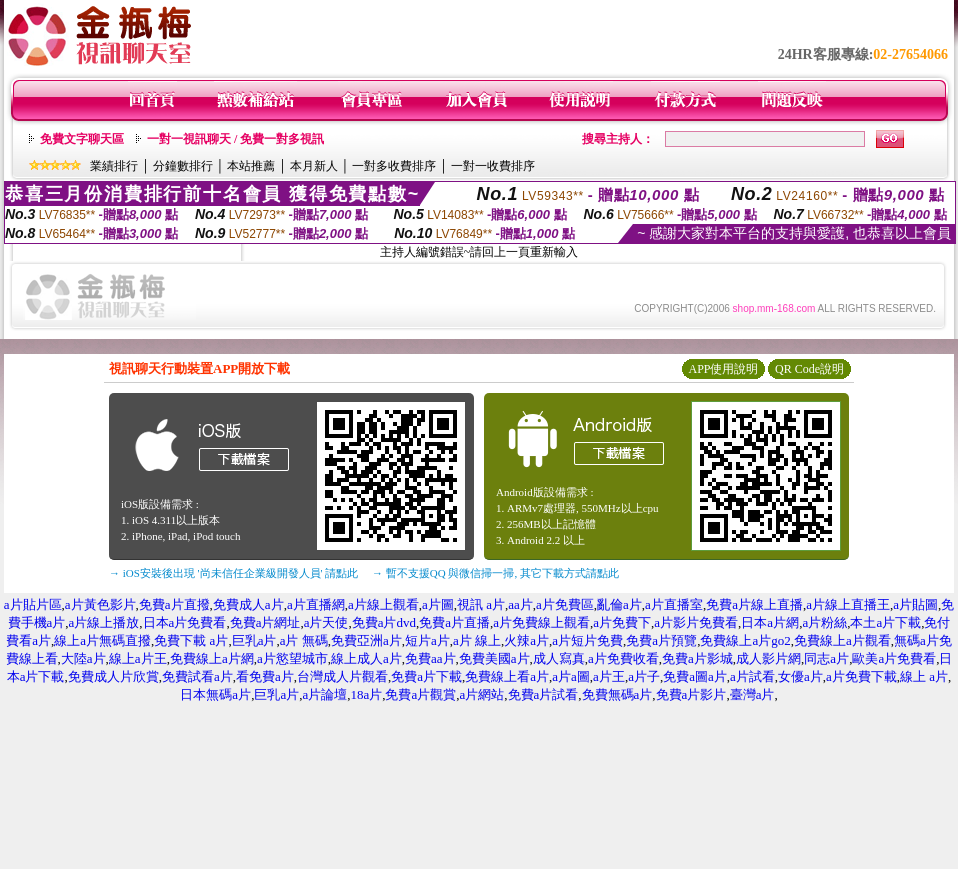  Describe the element at coordinates (304, 640) in the screenshot. I see `a片 無碼` at that location.